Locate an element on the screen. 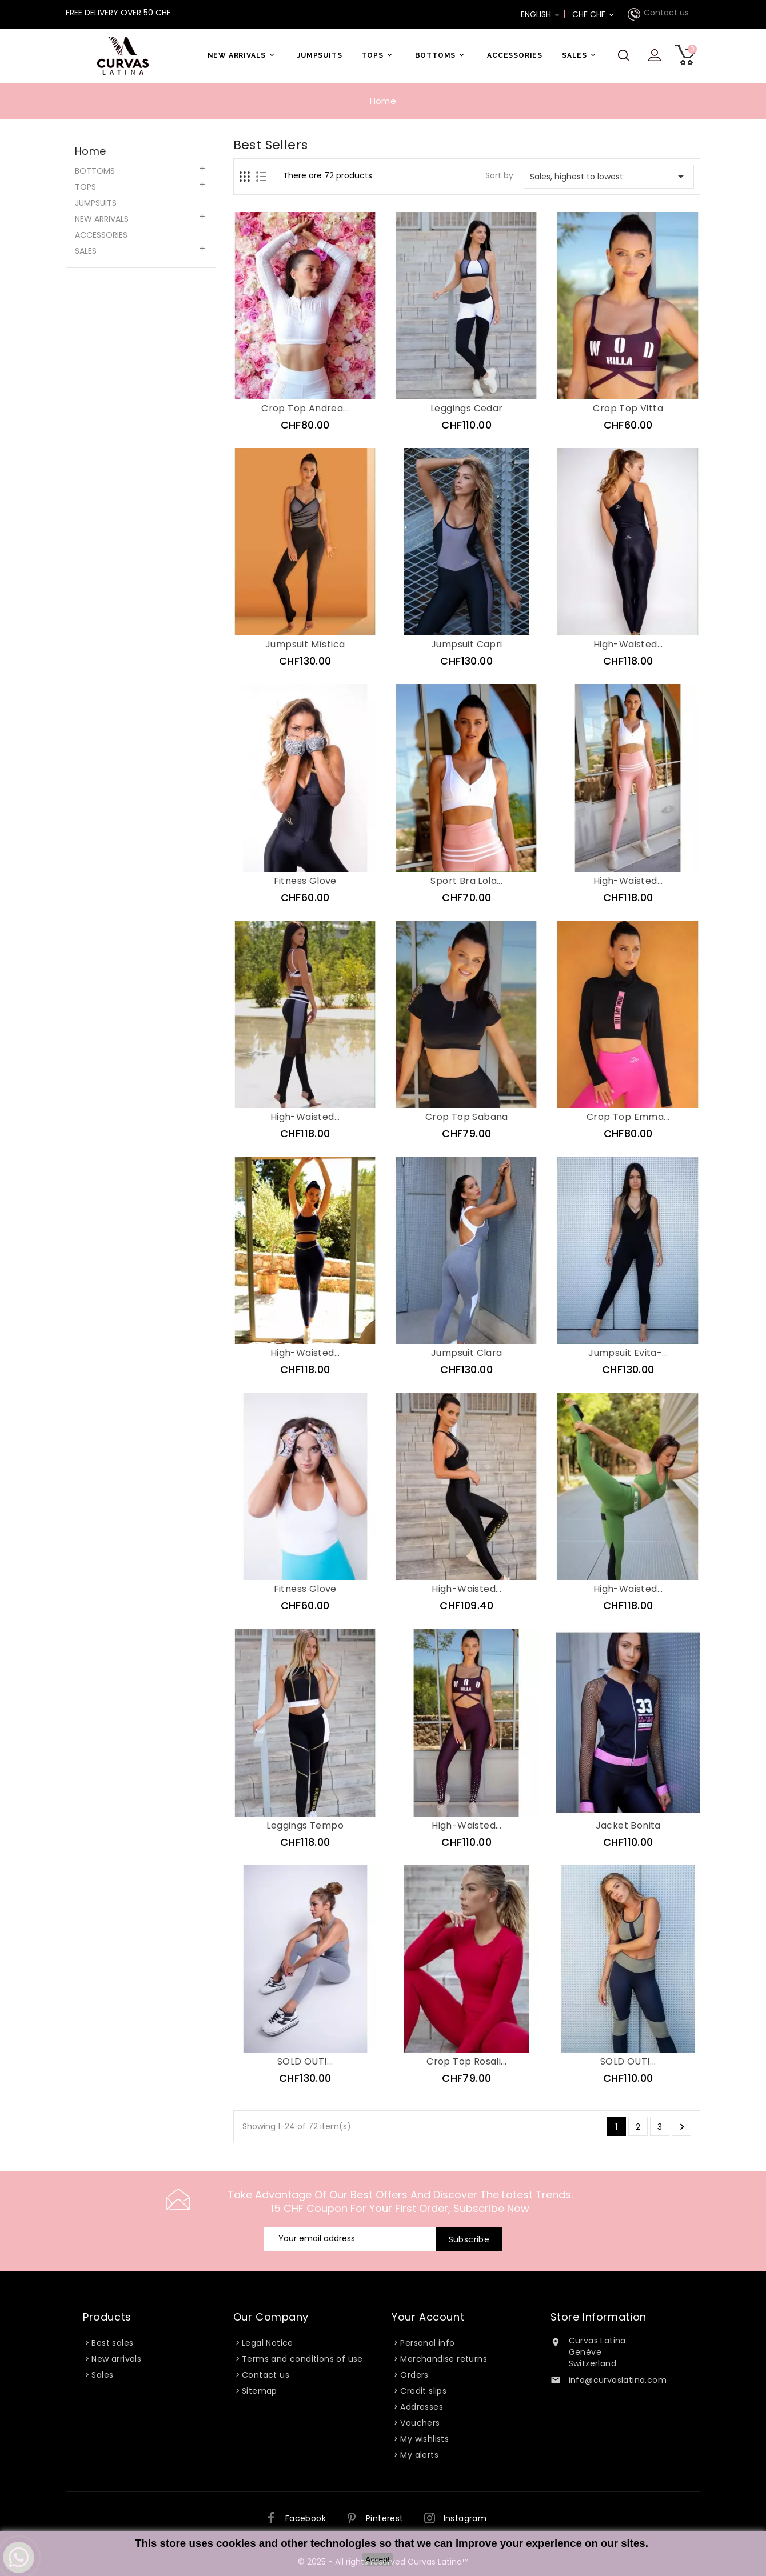 This screenshot has height=2576, width=766. Crop Top Sabana is located at coordinates (466, 1116).